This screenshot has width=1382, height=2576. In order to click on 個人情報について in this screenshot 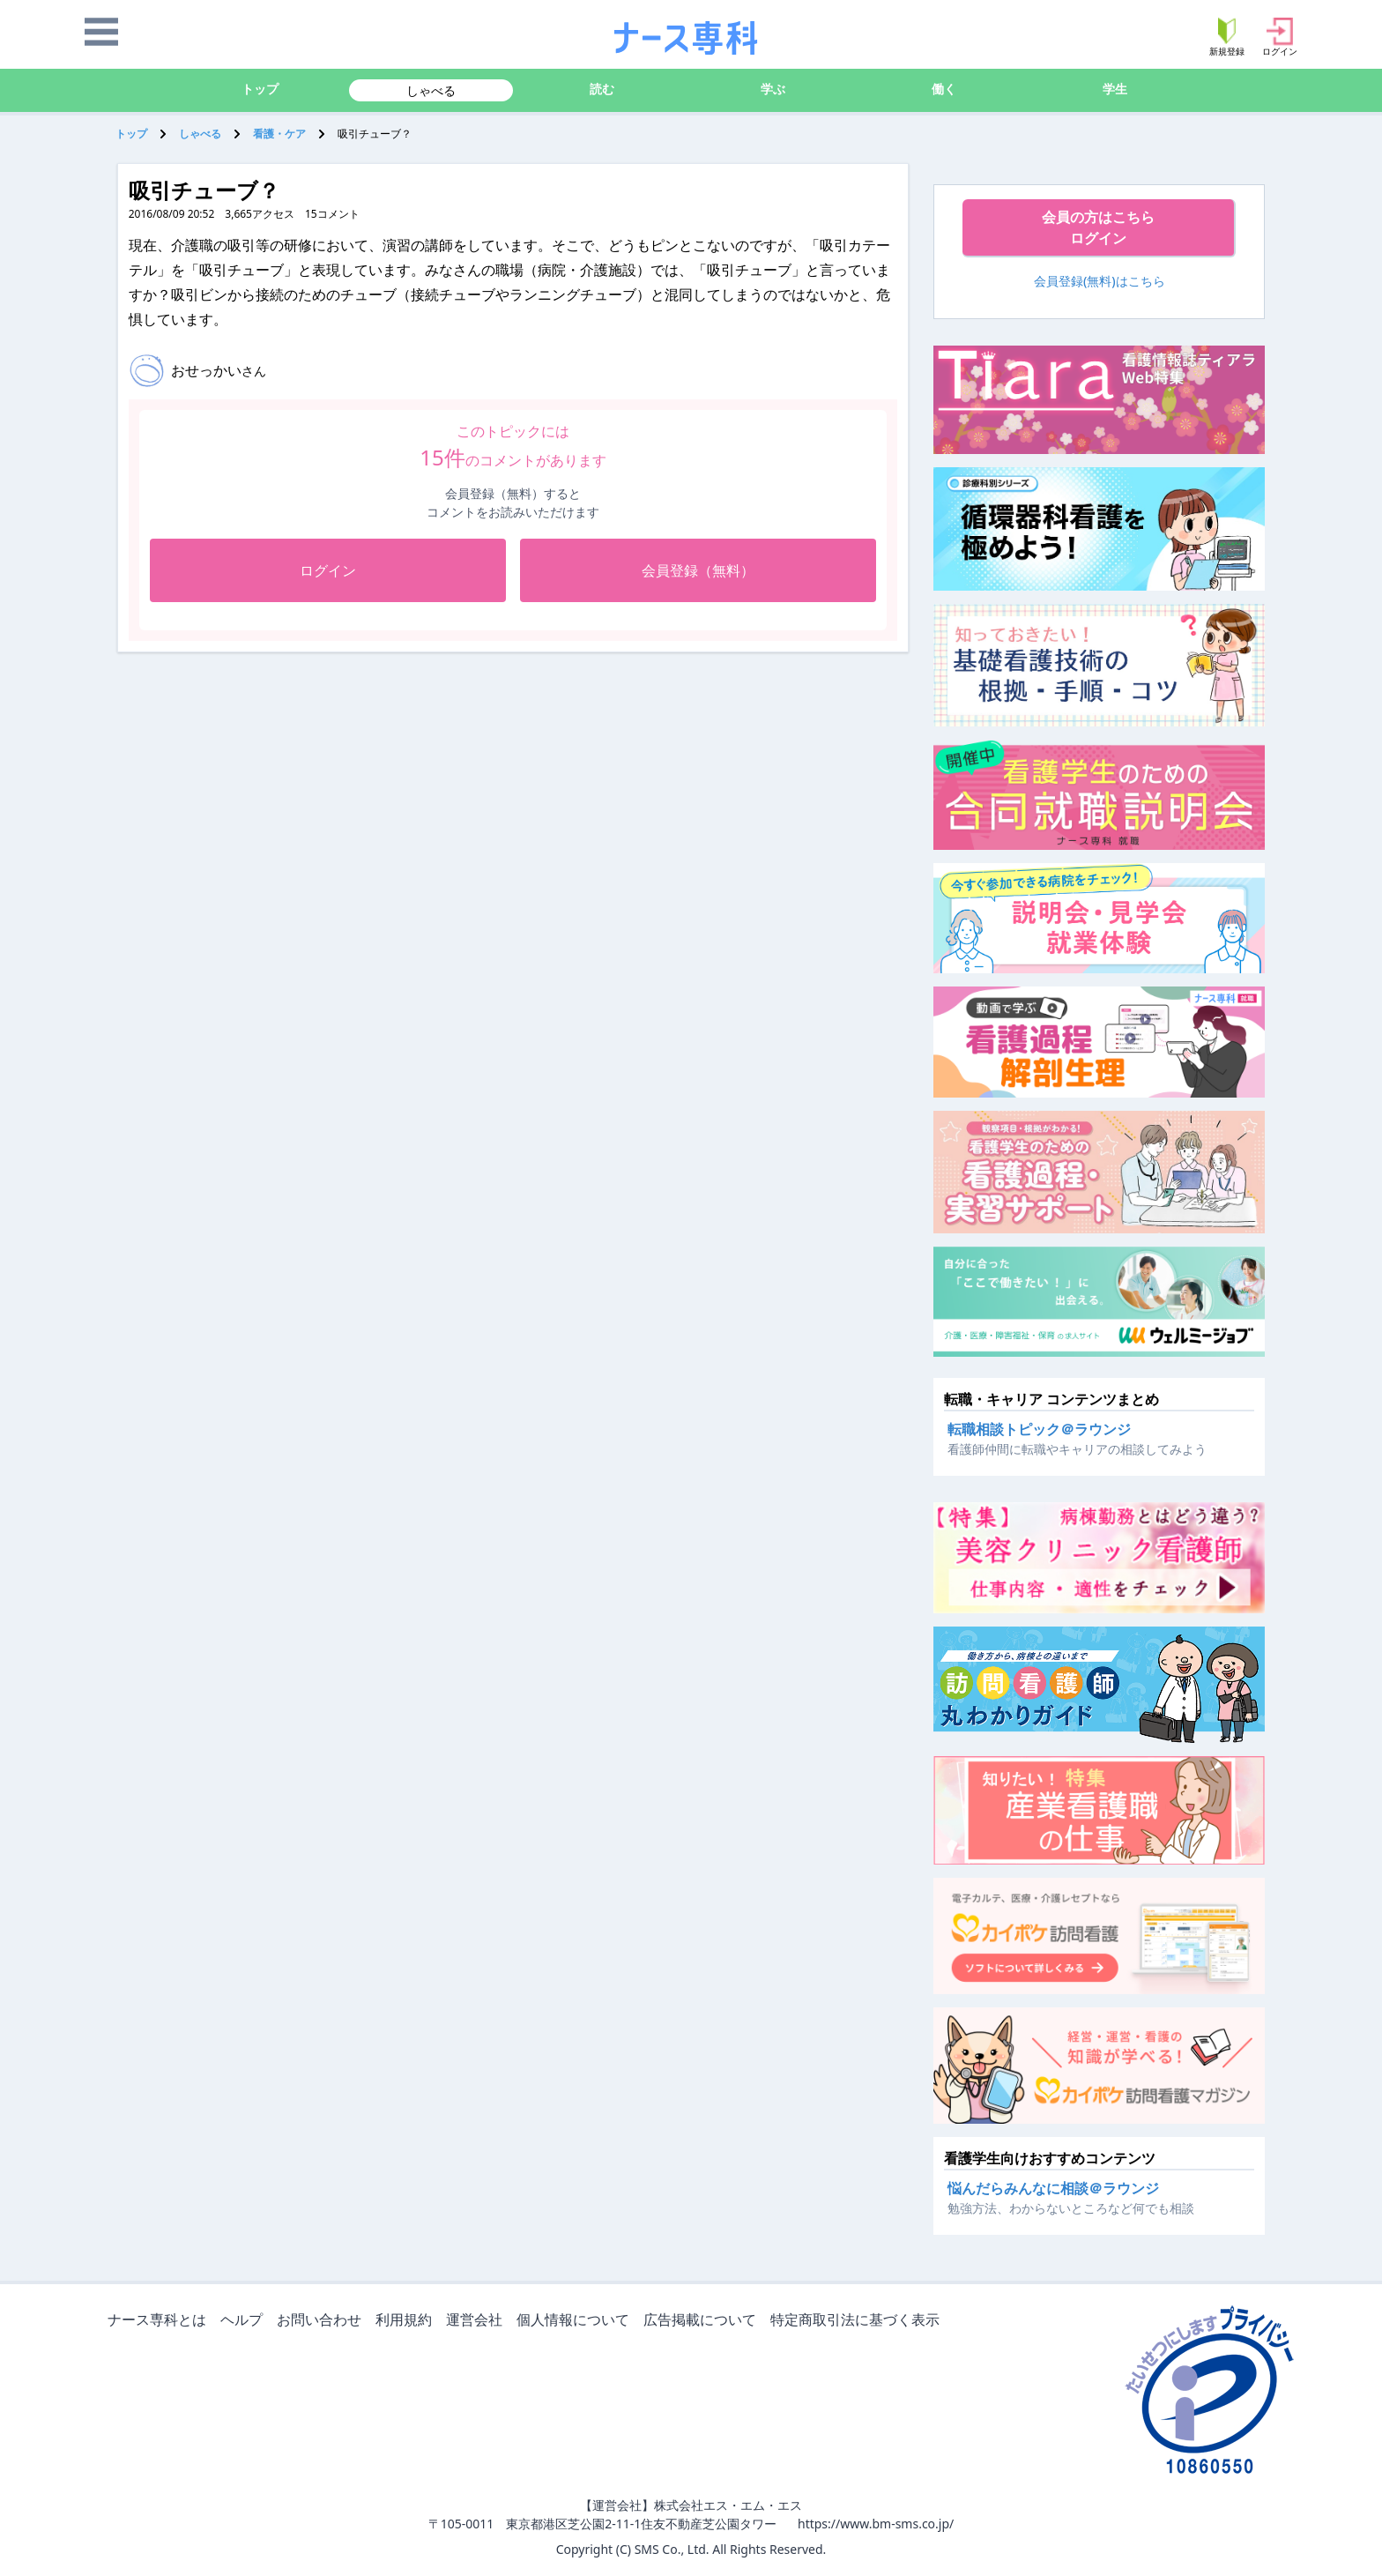, I will do `click(576, 2321)`.